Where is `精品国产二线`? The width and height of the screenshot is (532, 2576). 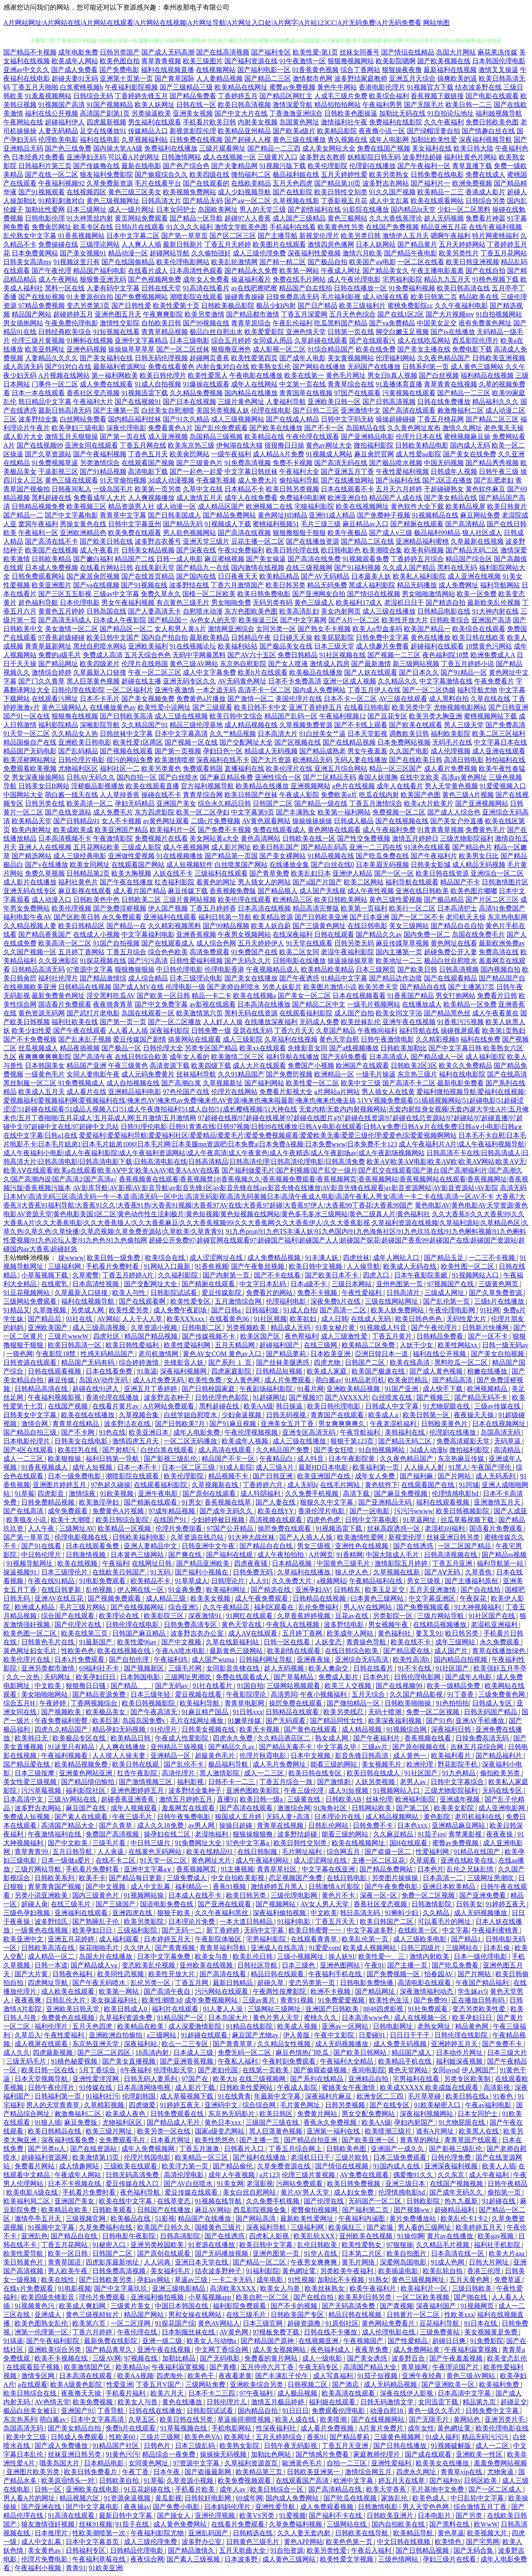
精品国产二线 is located at coordinates (135, 558).